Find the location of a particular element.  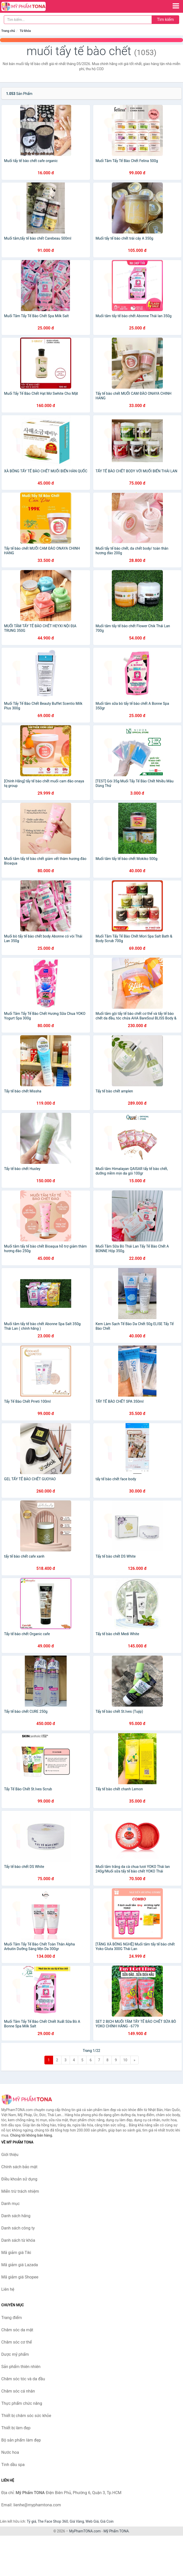

Dược mỹ phẩm is located at coordinates (15, 2354).